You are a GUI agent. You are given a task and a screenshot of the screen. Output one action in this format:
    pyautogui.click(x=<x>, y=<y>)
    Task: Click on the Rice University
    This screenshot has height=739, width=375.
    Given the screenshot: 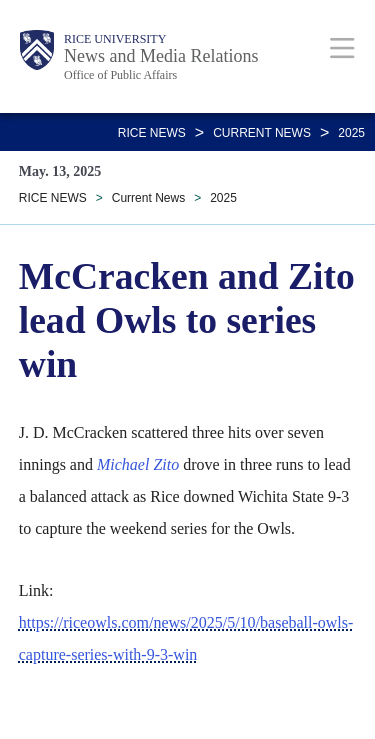 What is the action you would take?
    pyautogui.click(x=115, y=39)
    